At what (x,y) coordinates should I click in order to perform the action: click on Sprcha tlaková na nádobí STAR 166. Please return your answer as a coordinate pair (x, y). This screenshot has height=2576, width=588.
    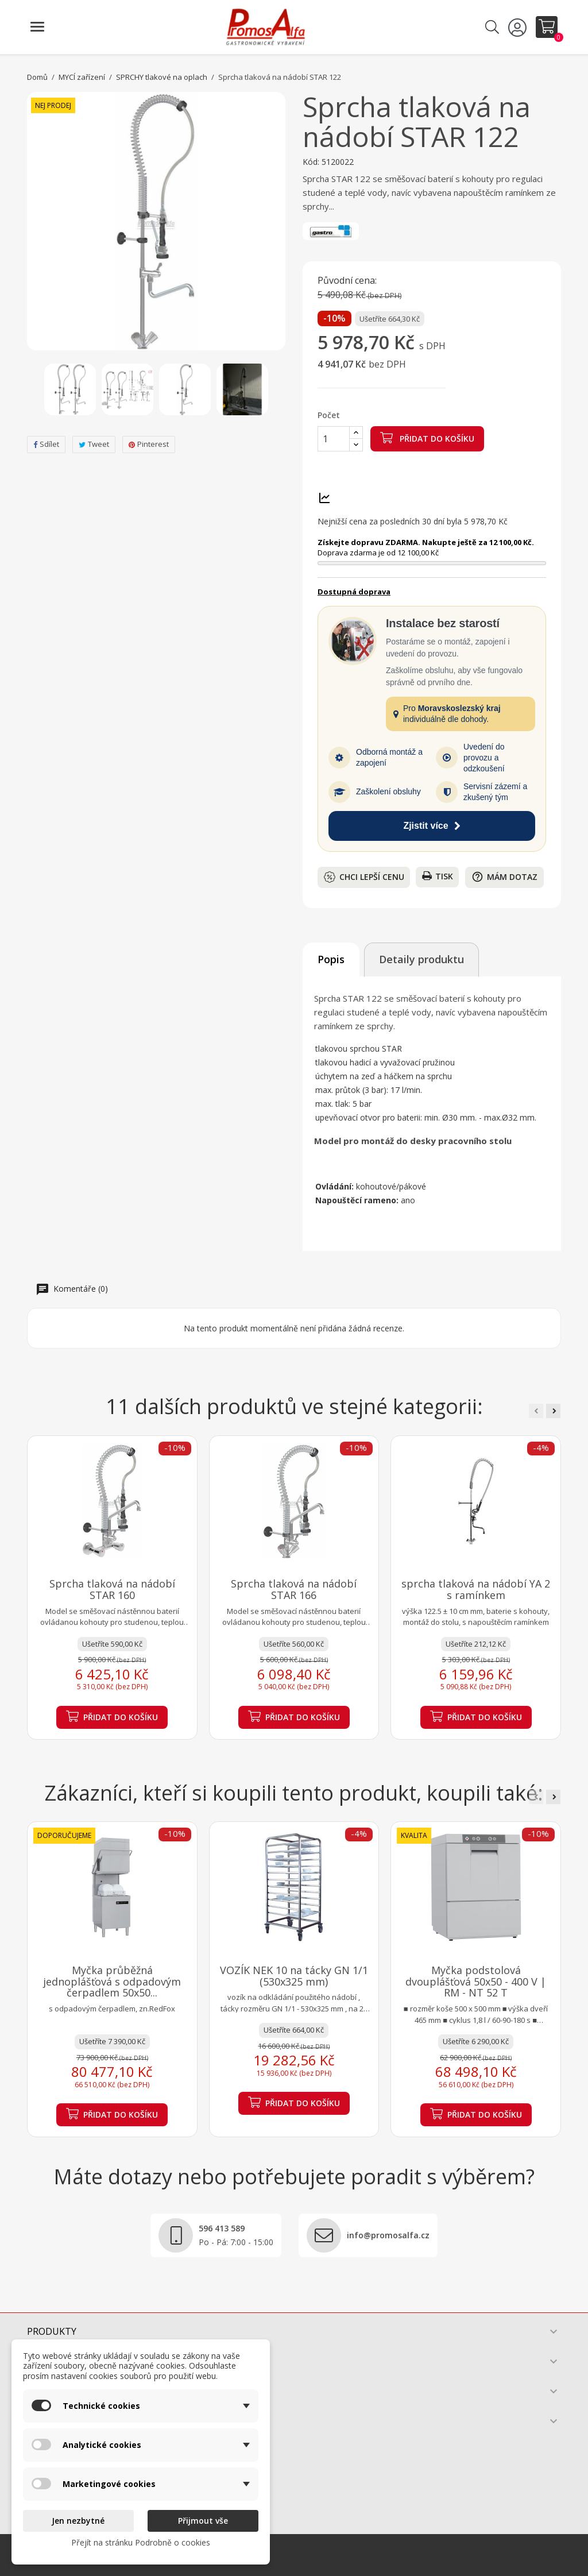
    Looking at the image, I should click on (294, 1589).